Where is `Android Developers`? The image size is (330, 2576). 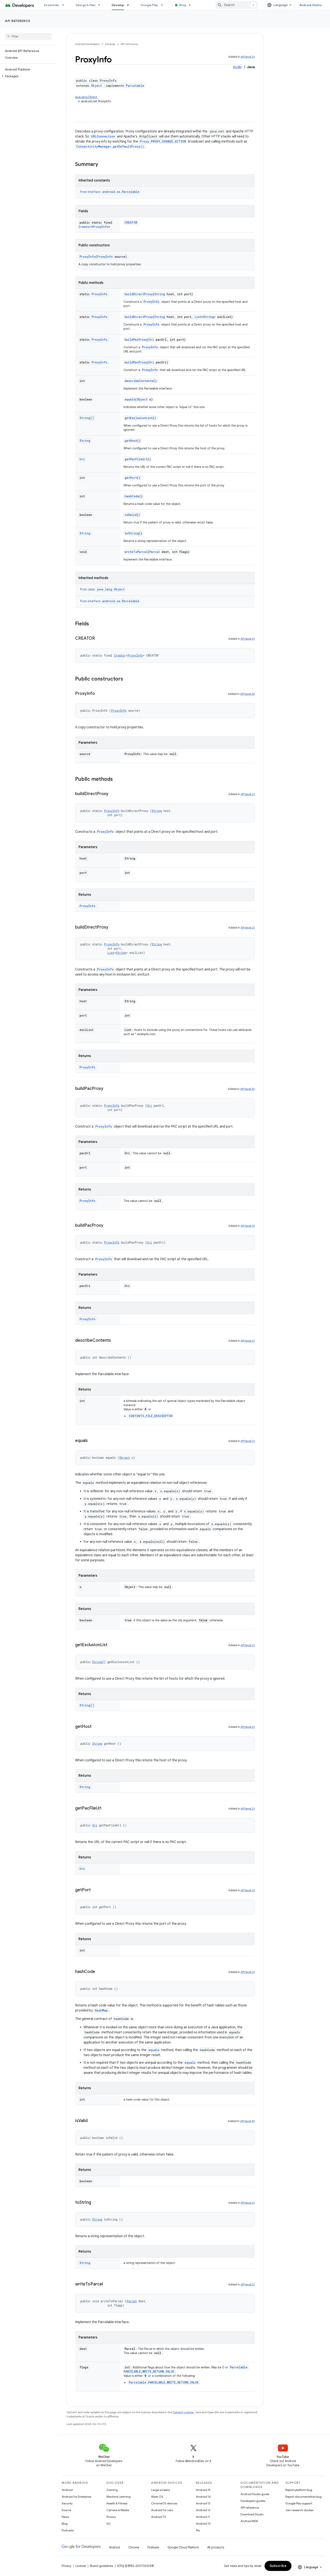
Android Developers is located at coordinates (87, 44).